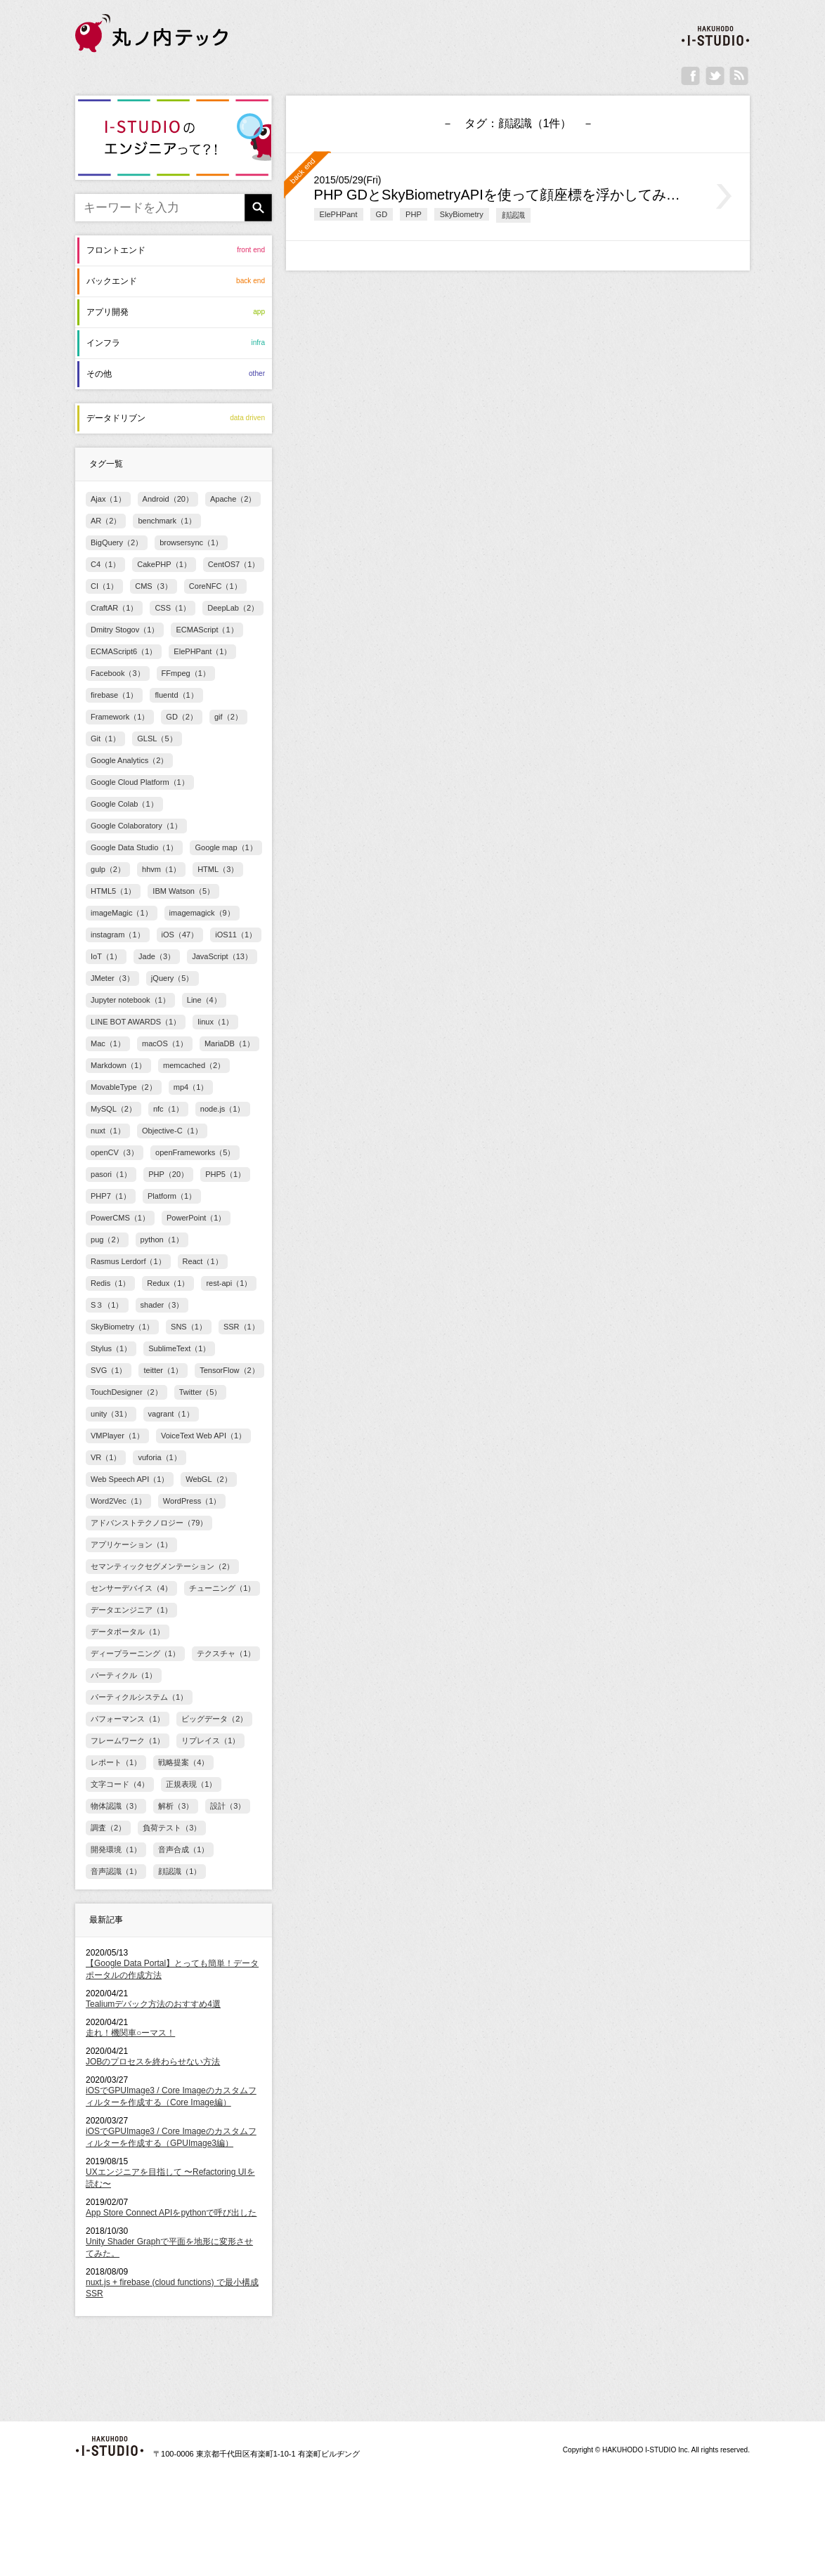 The image size is (825, 2576). Describe the element at coordinates (189, 1326) in the screenshot. I see `SNS（1）` at that location.